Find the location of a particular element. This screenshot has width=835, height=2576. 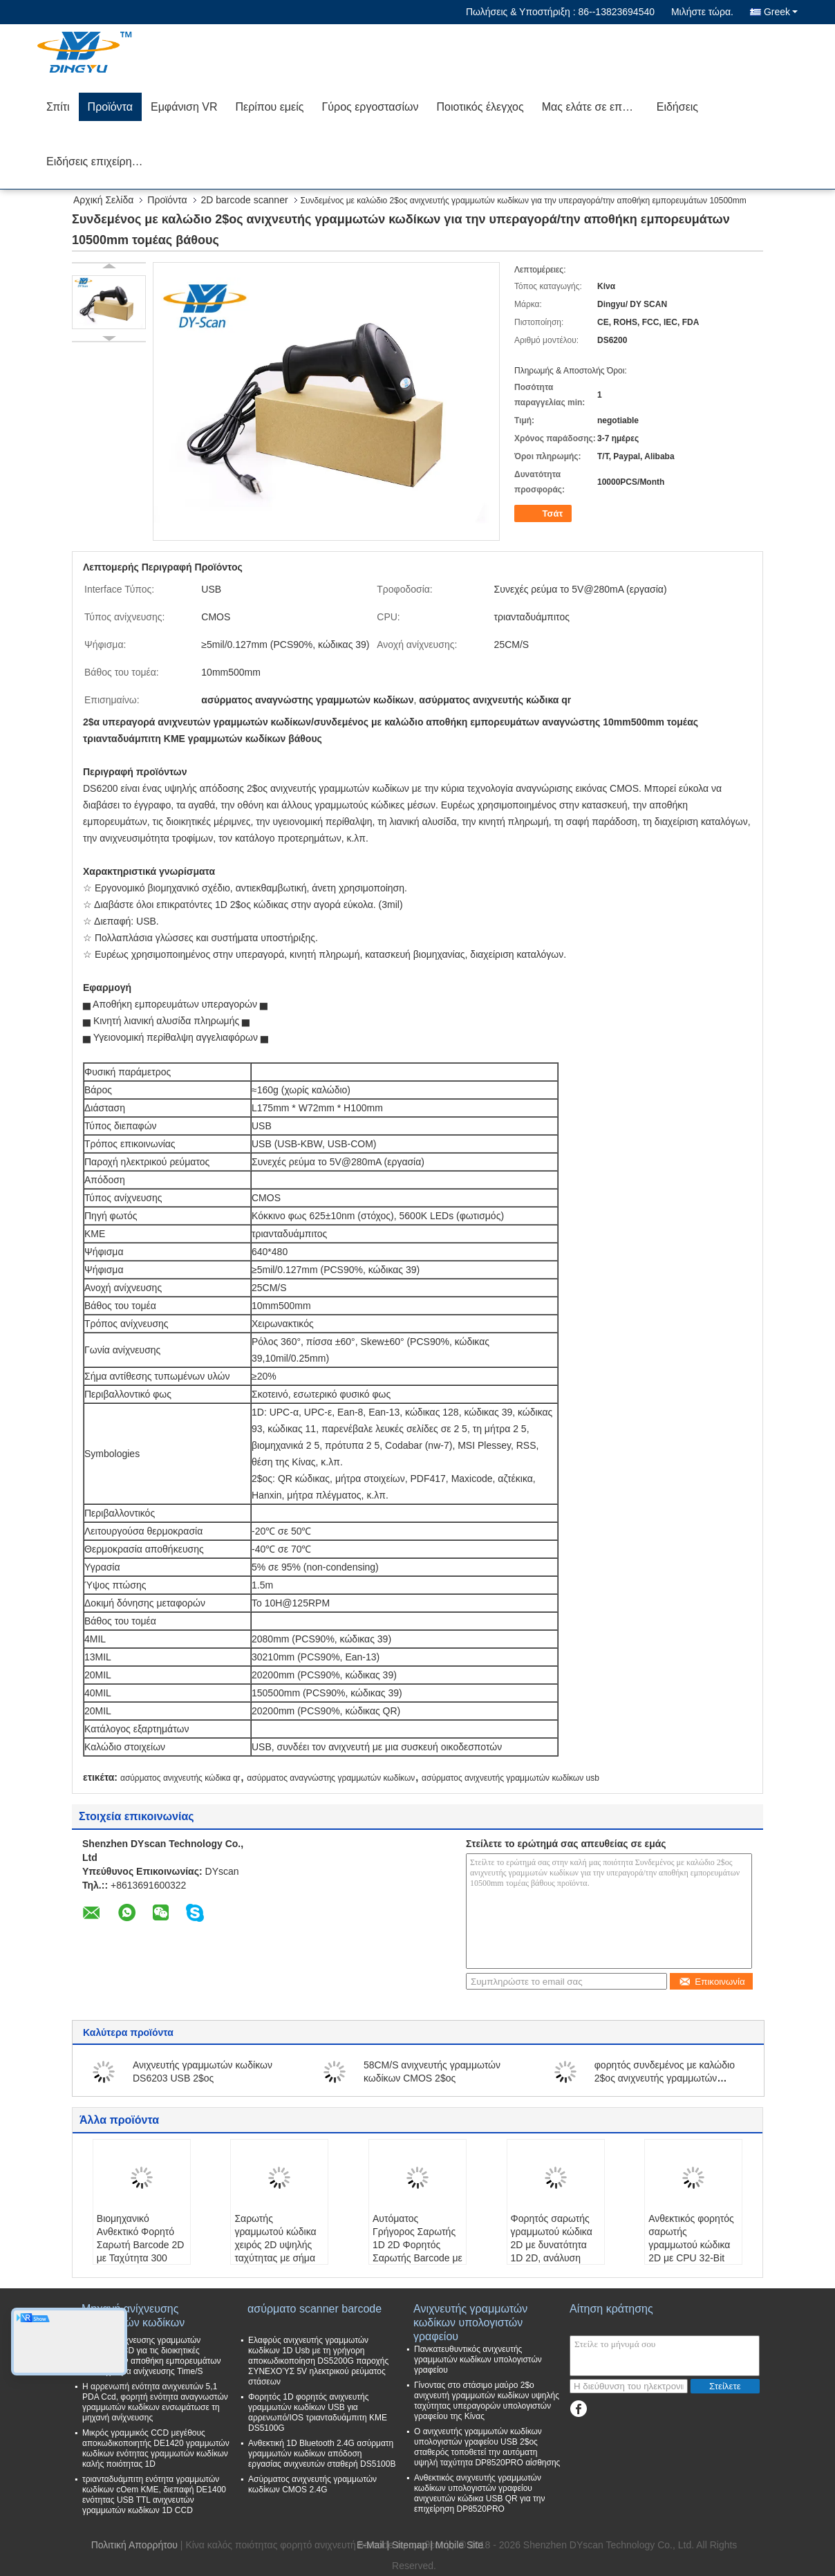

Τσάτ is located at coordinates (544, 514).